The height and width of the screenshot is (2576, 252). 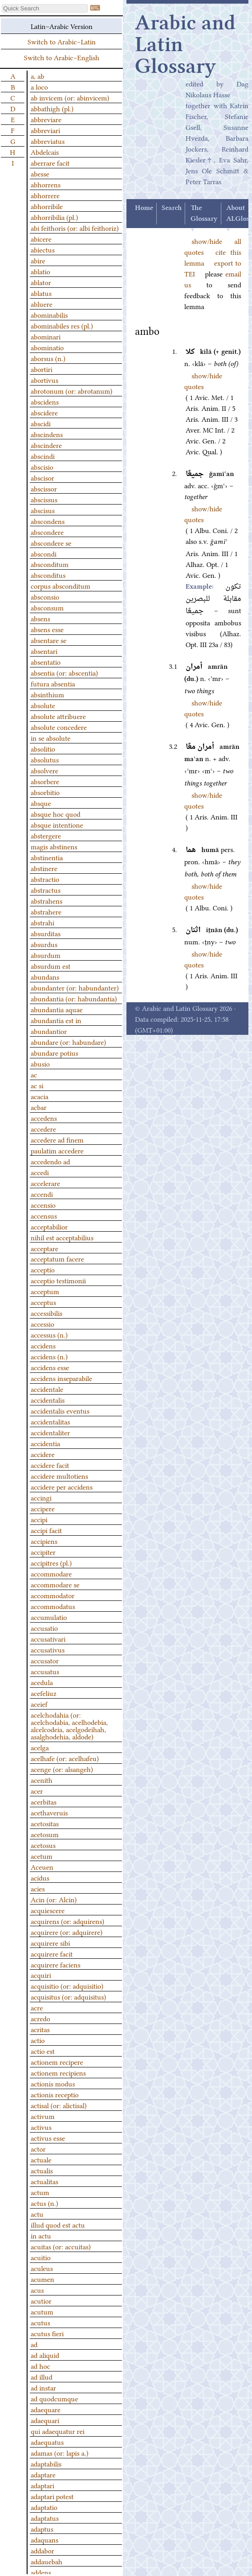 What do you see at coordinates (41, 304) in the screenshot?
I see `abluere` at bounding box center [41, 304].